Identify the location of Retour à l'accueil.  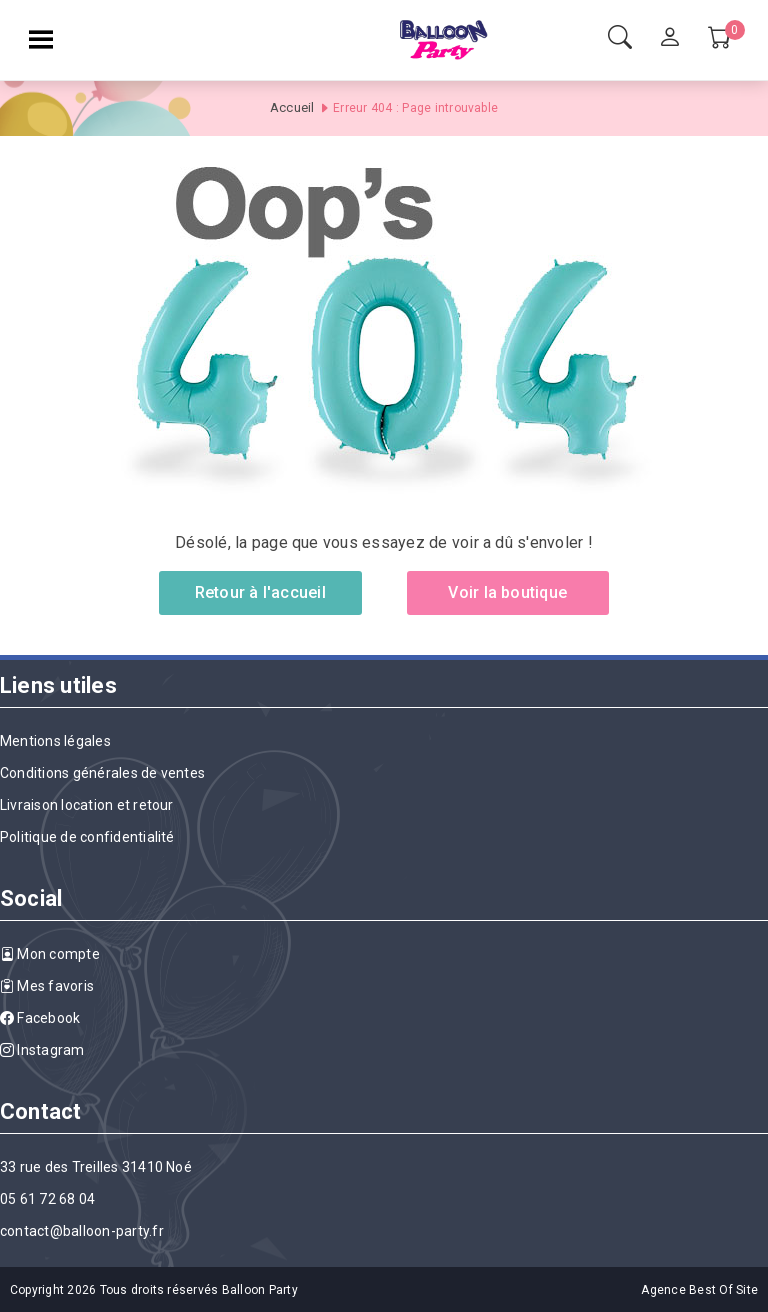
(260, 592).